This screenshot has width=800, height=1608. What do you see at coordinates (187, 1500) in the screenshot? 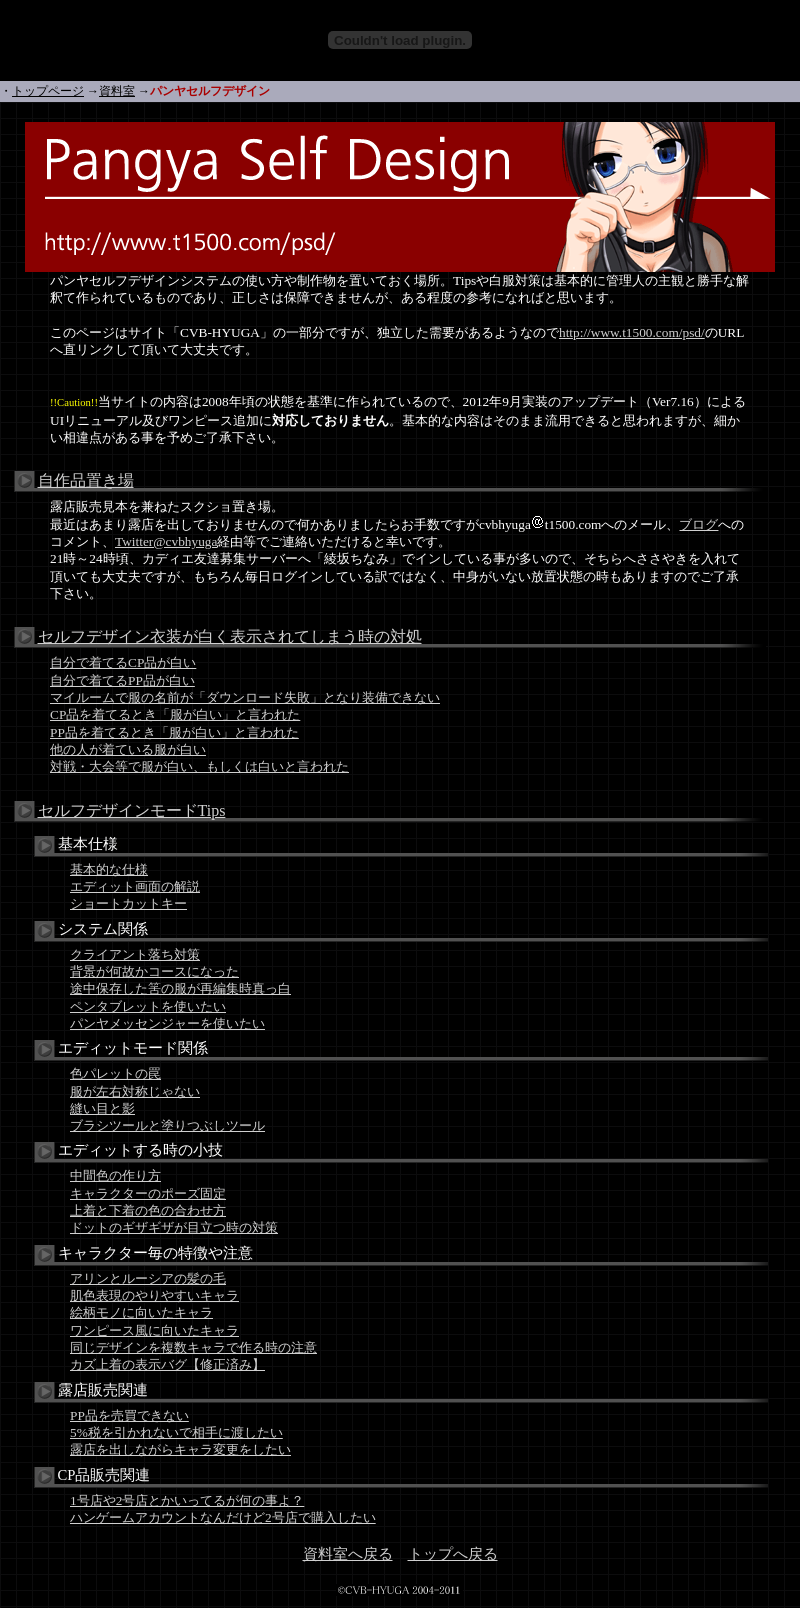
I see `1号店や2号店とかいってるが何の事よ？` at bounding box center [187, 1500].